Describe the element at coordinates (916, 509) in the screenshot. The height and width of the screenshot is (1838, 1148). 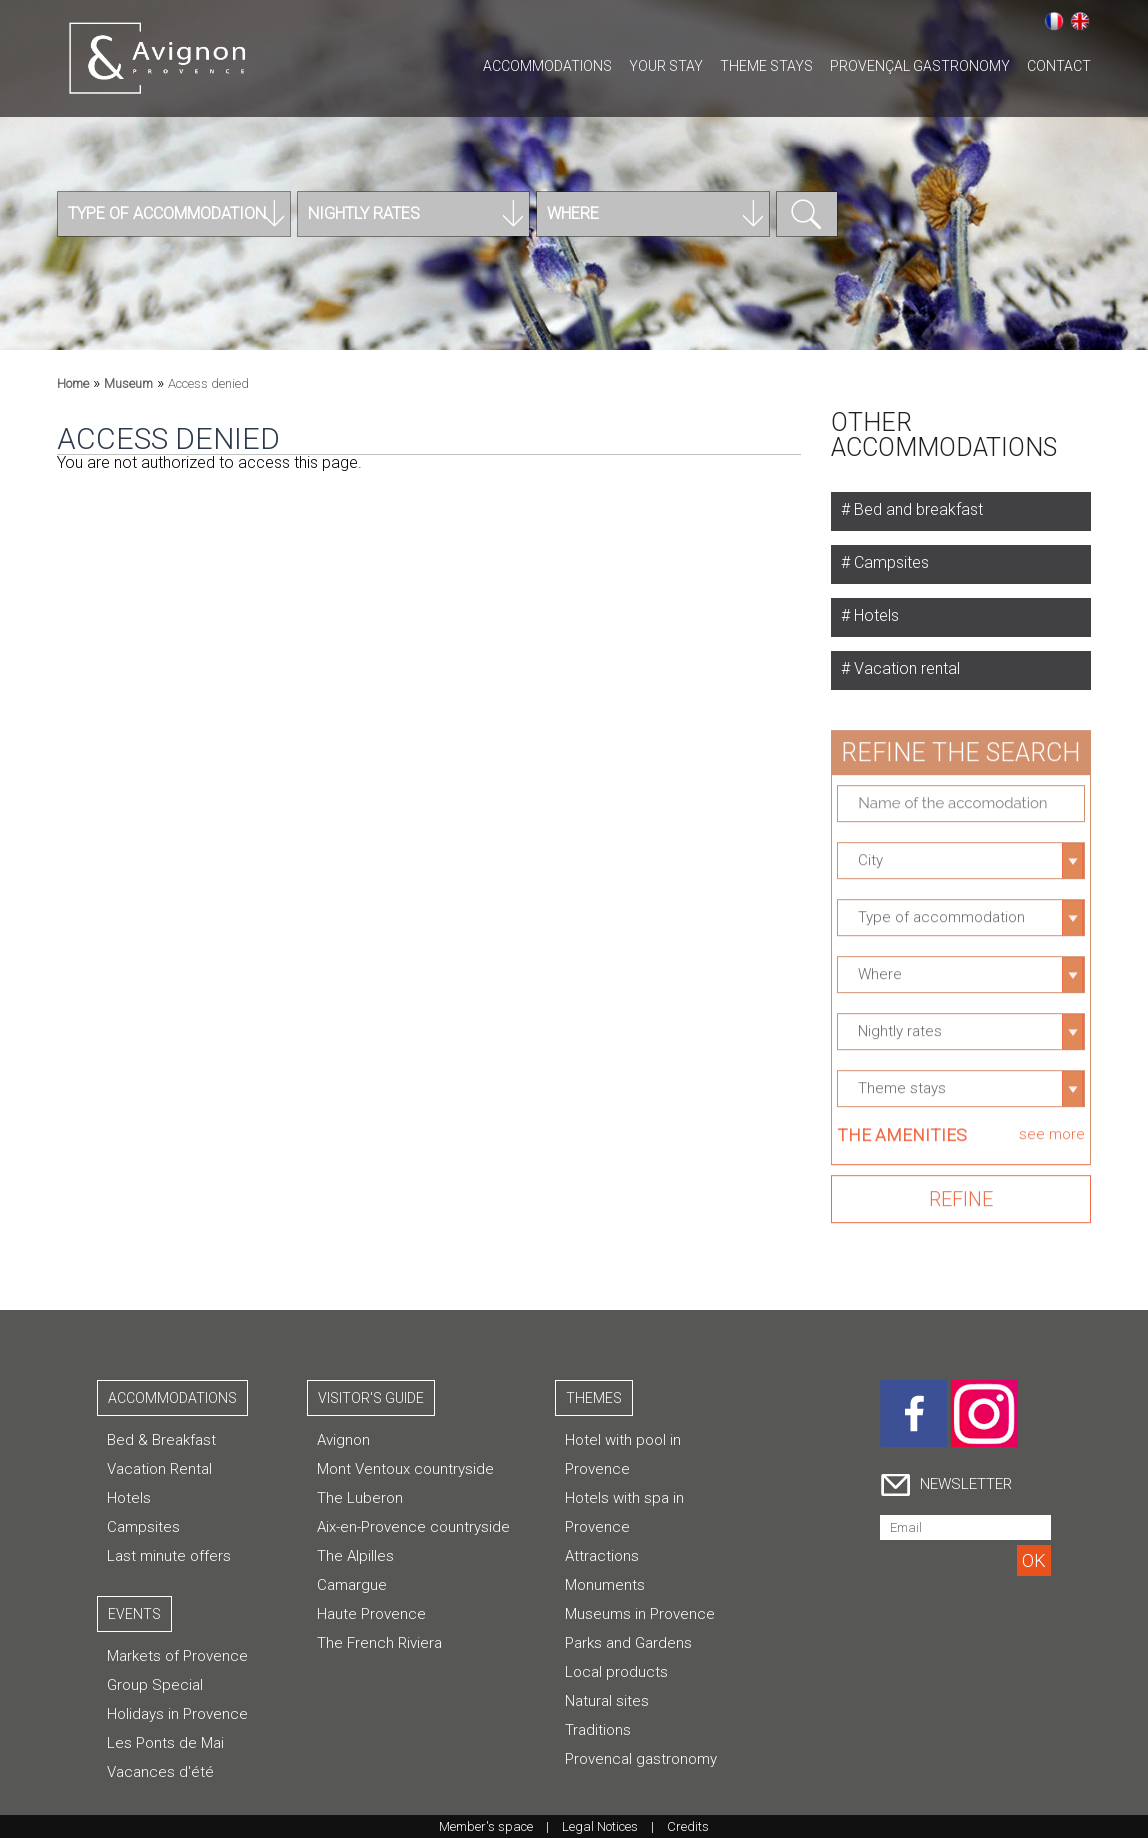
I see `Bed and breakfast` at that location.